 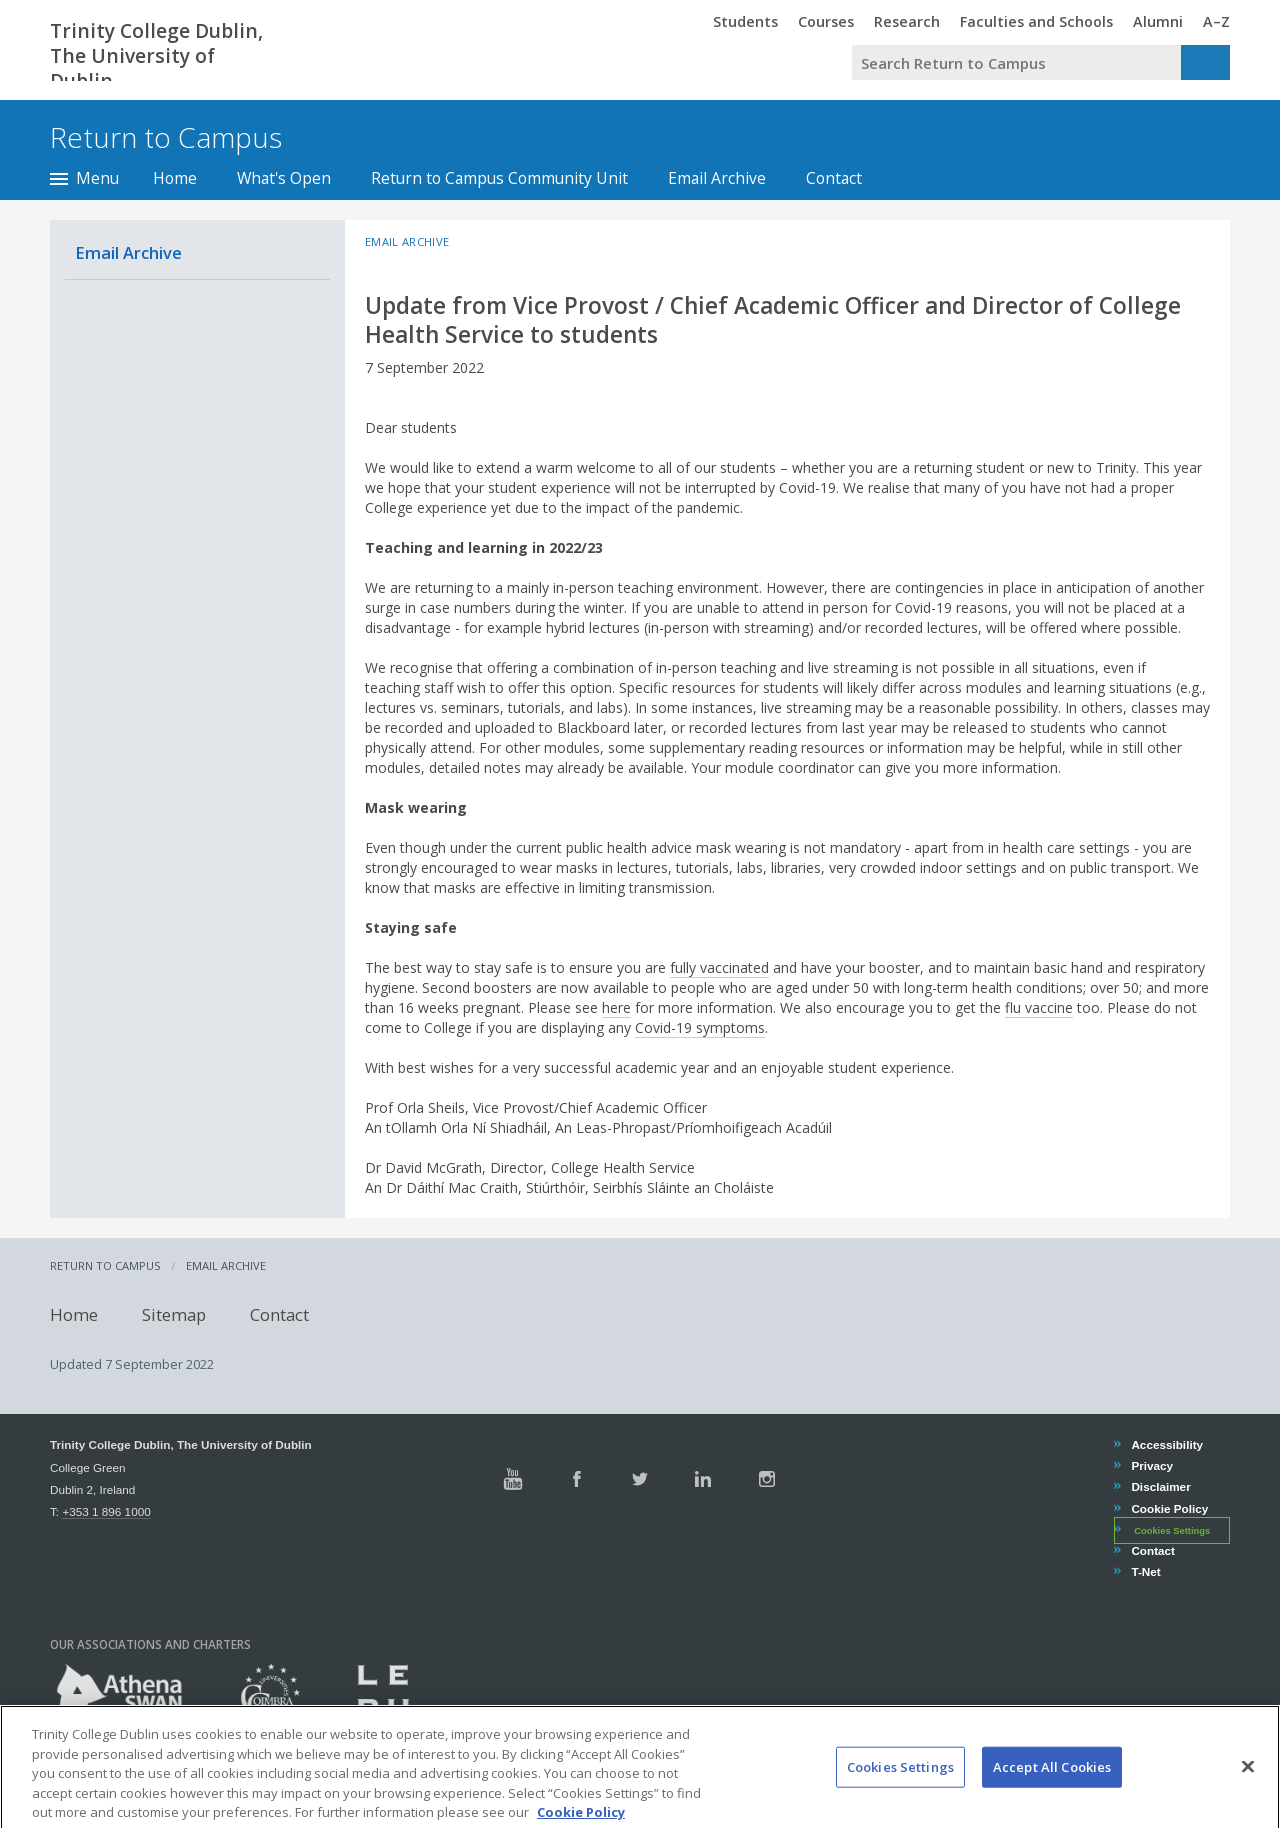 I want to click on +353 1 896 1000, so click(x=106, y=1511).